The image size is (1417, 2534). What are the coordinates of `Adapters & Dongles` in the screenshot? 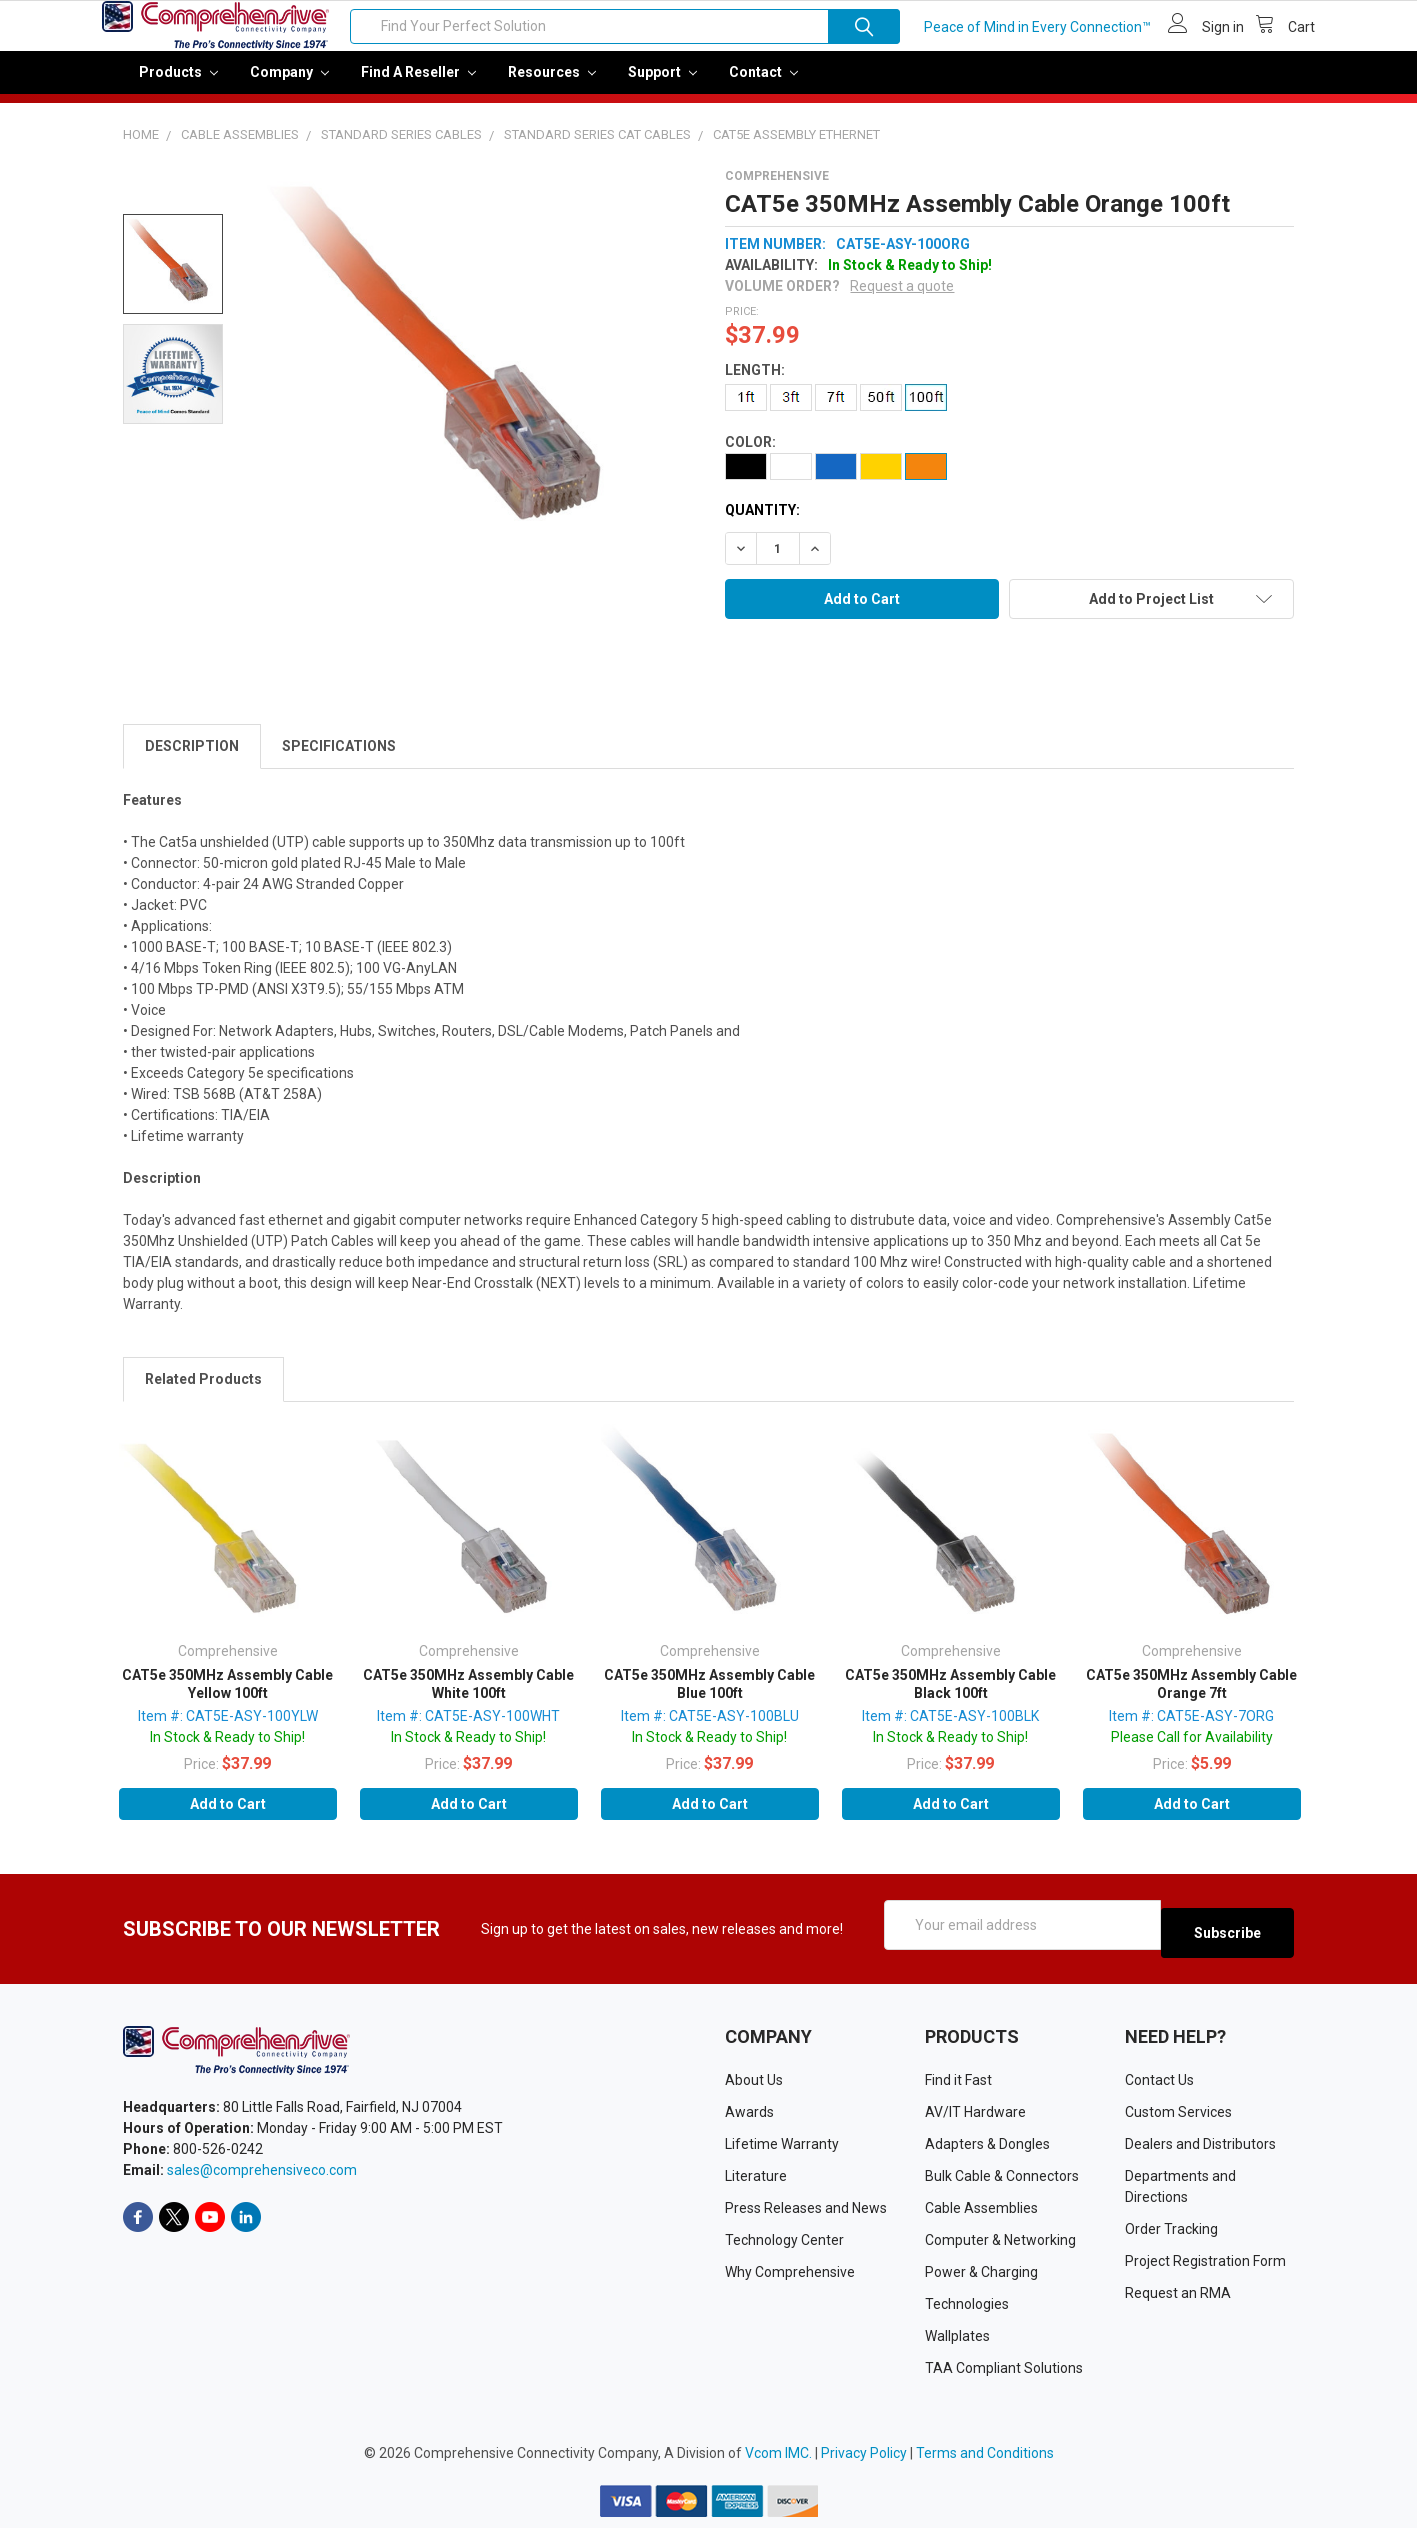 It's located at (987, 2150).